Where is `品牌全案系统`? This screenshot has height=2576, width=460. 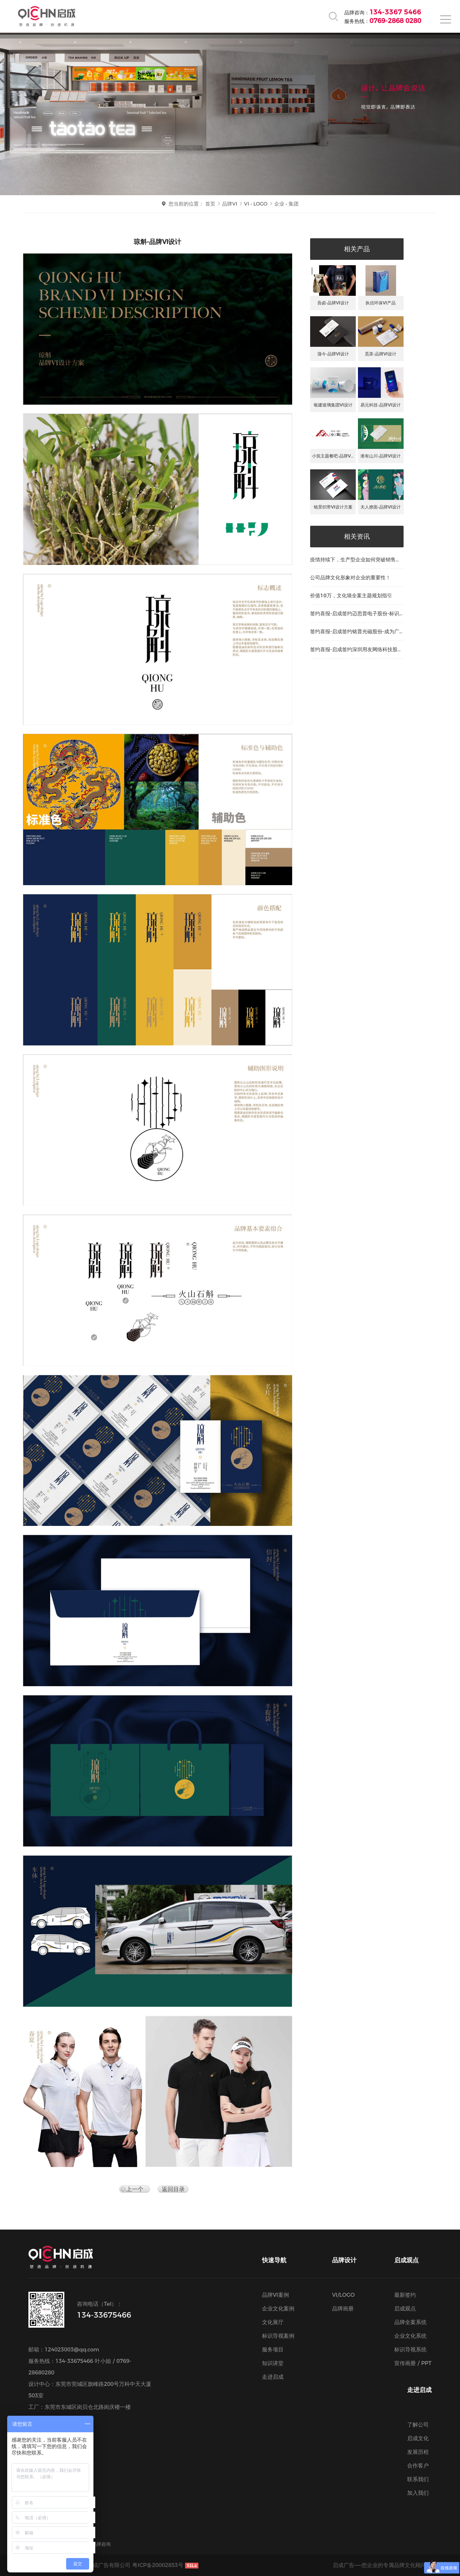 品牌全案系统 is located at coordinates (410, 2322).